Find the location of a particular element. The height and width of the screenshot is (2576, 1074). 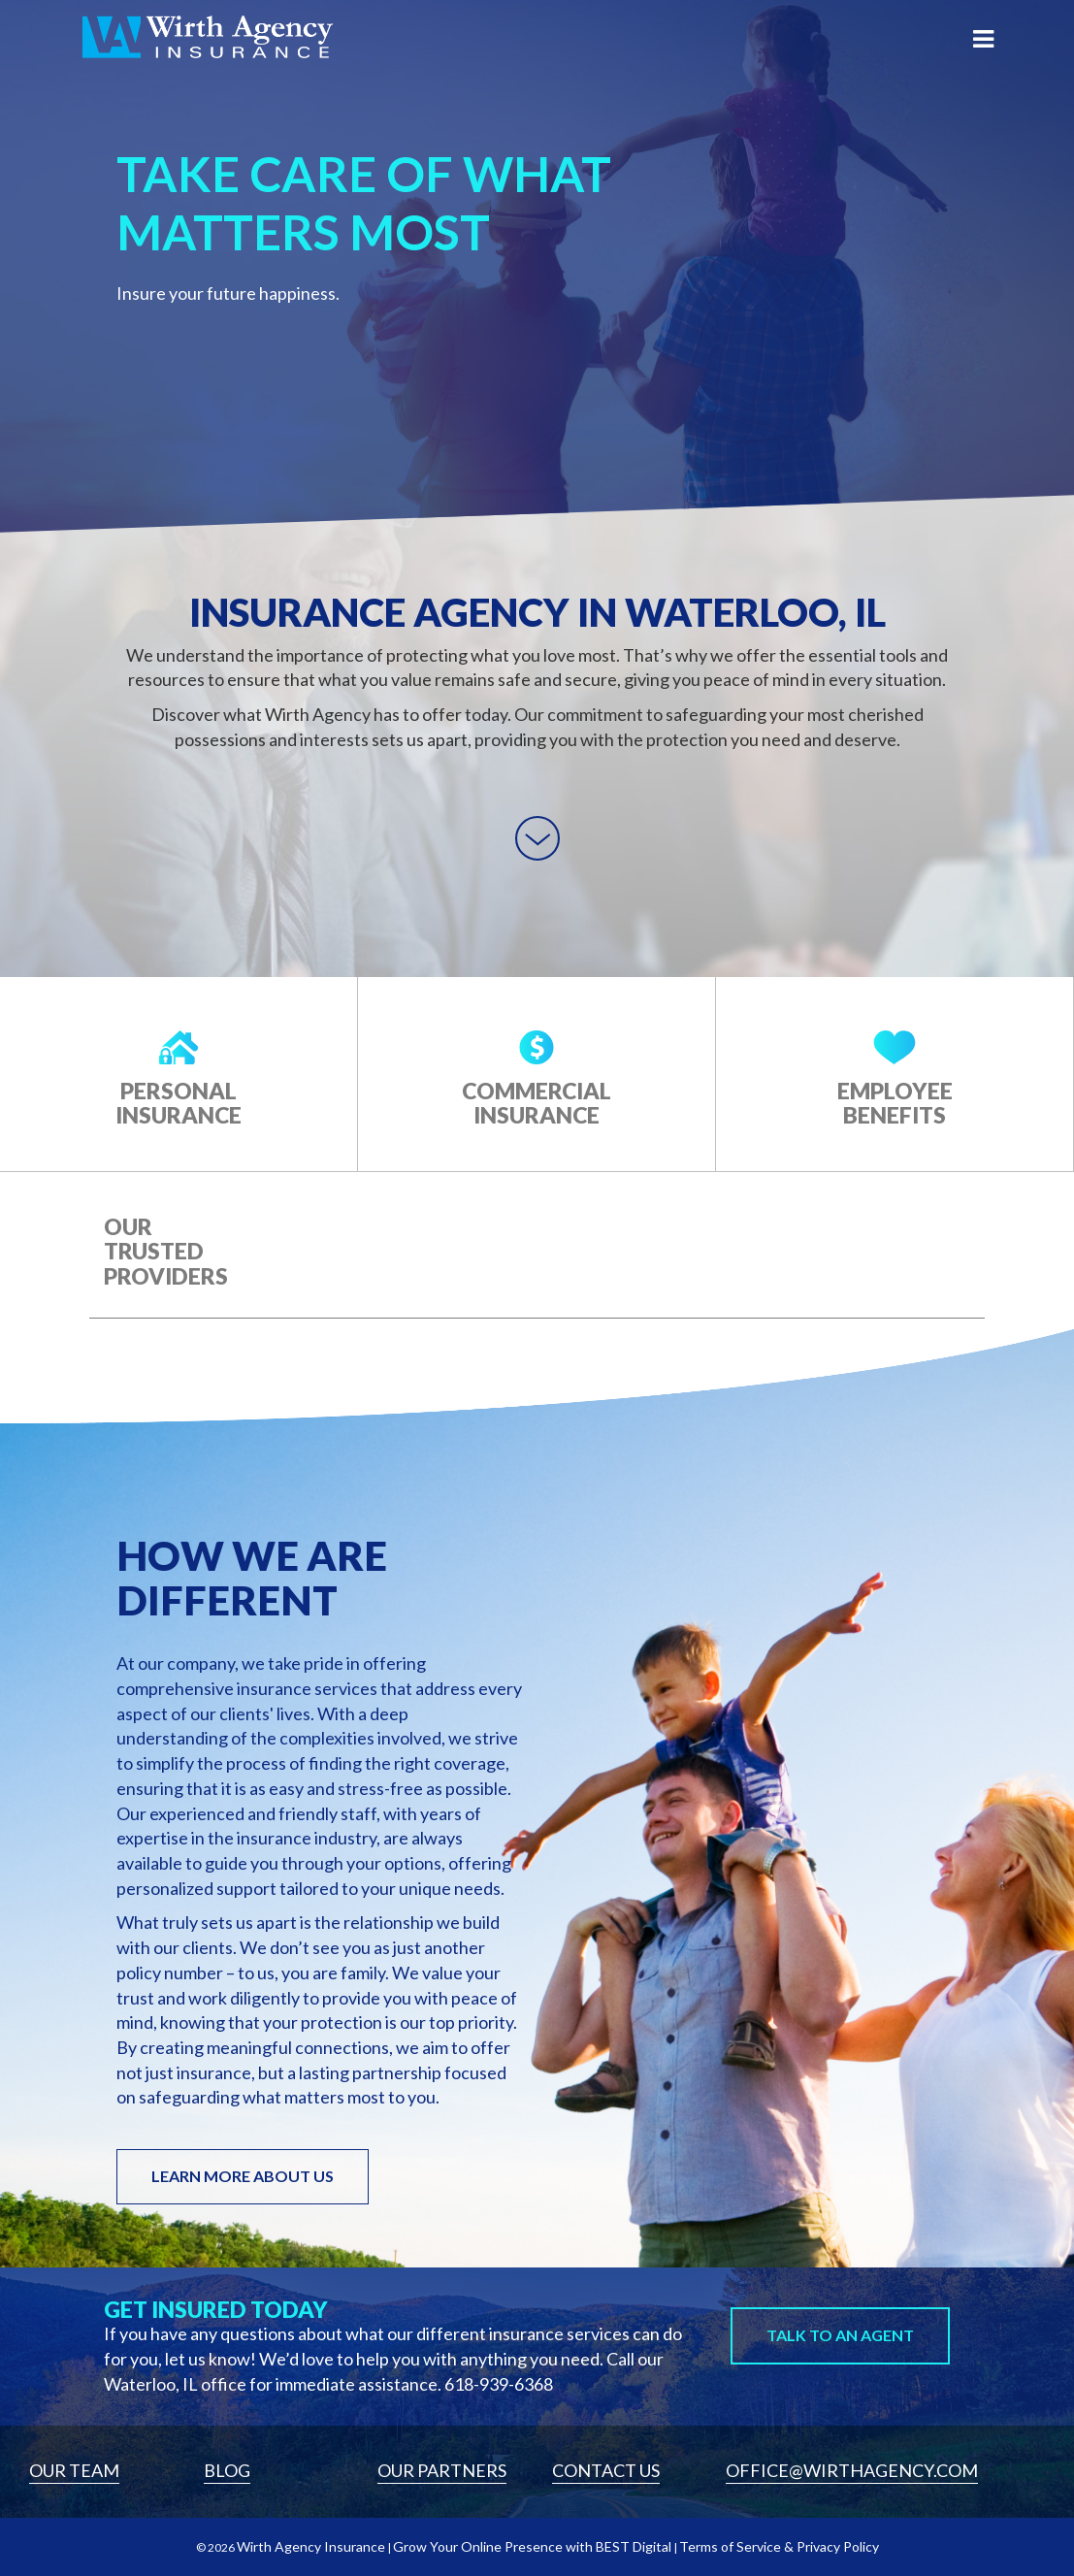

Wirth Agency Insurance is located at coordinates (311, 2546).